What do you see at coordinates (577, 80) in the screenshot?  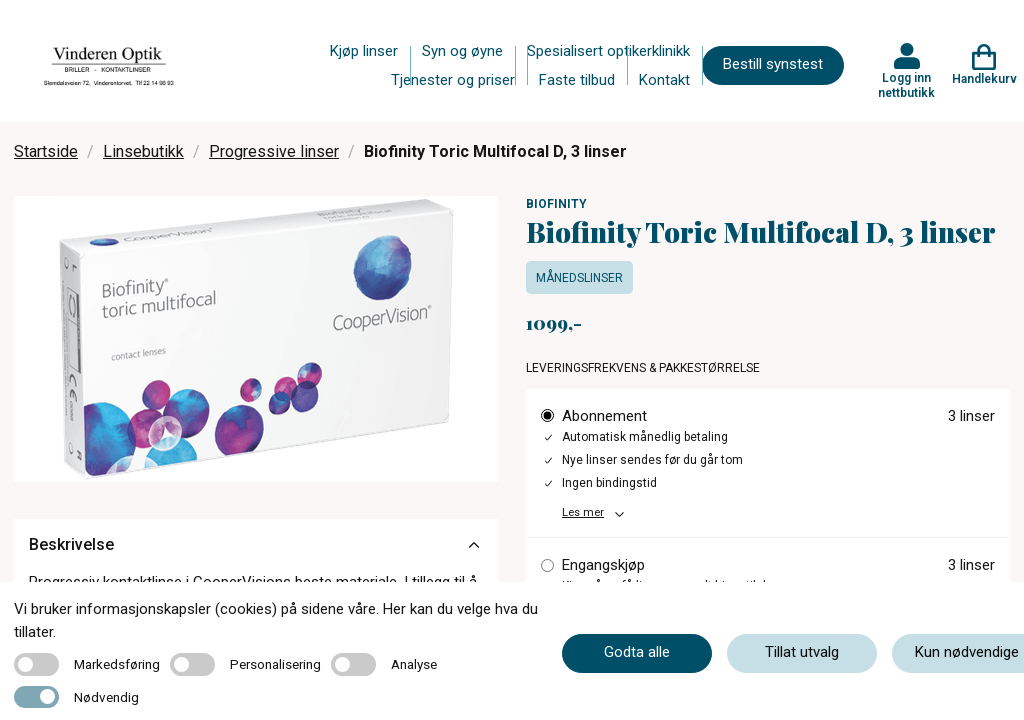 I see `Faste tilbud` at bounding box center [577, 80].